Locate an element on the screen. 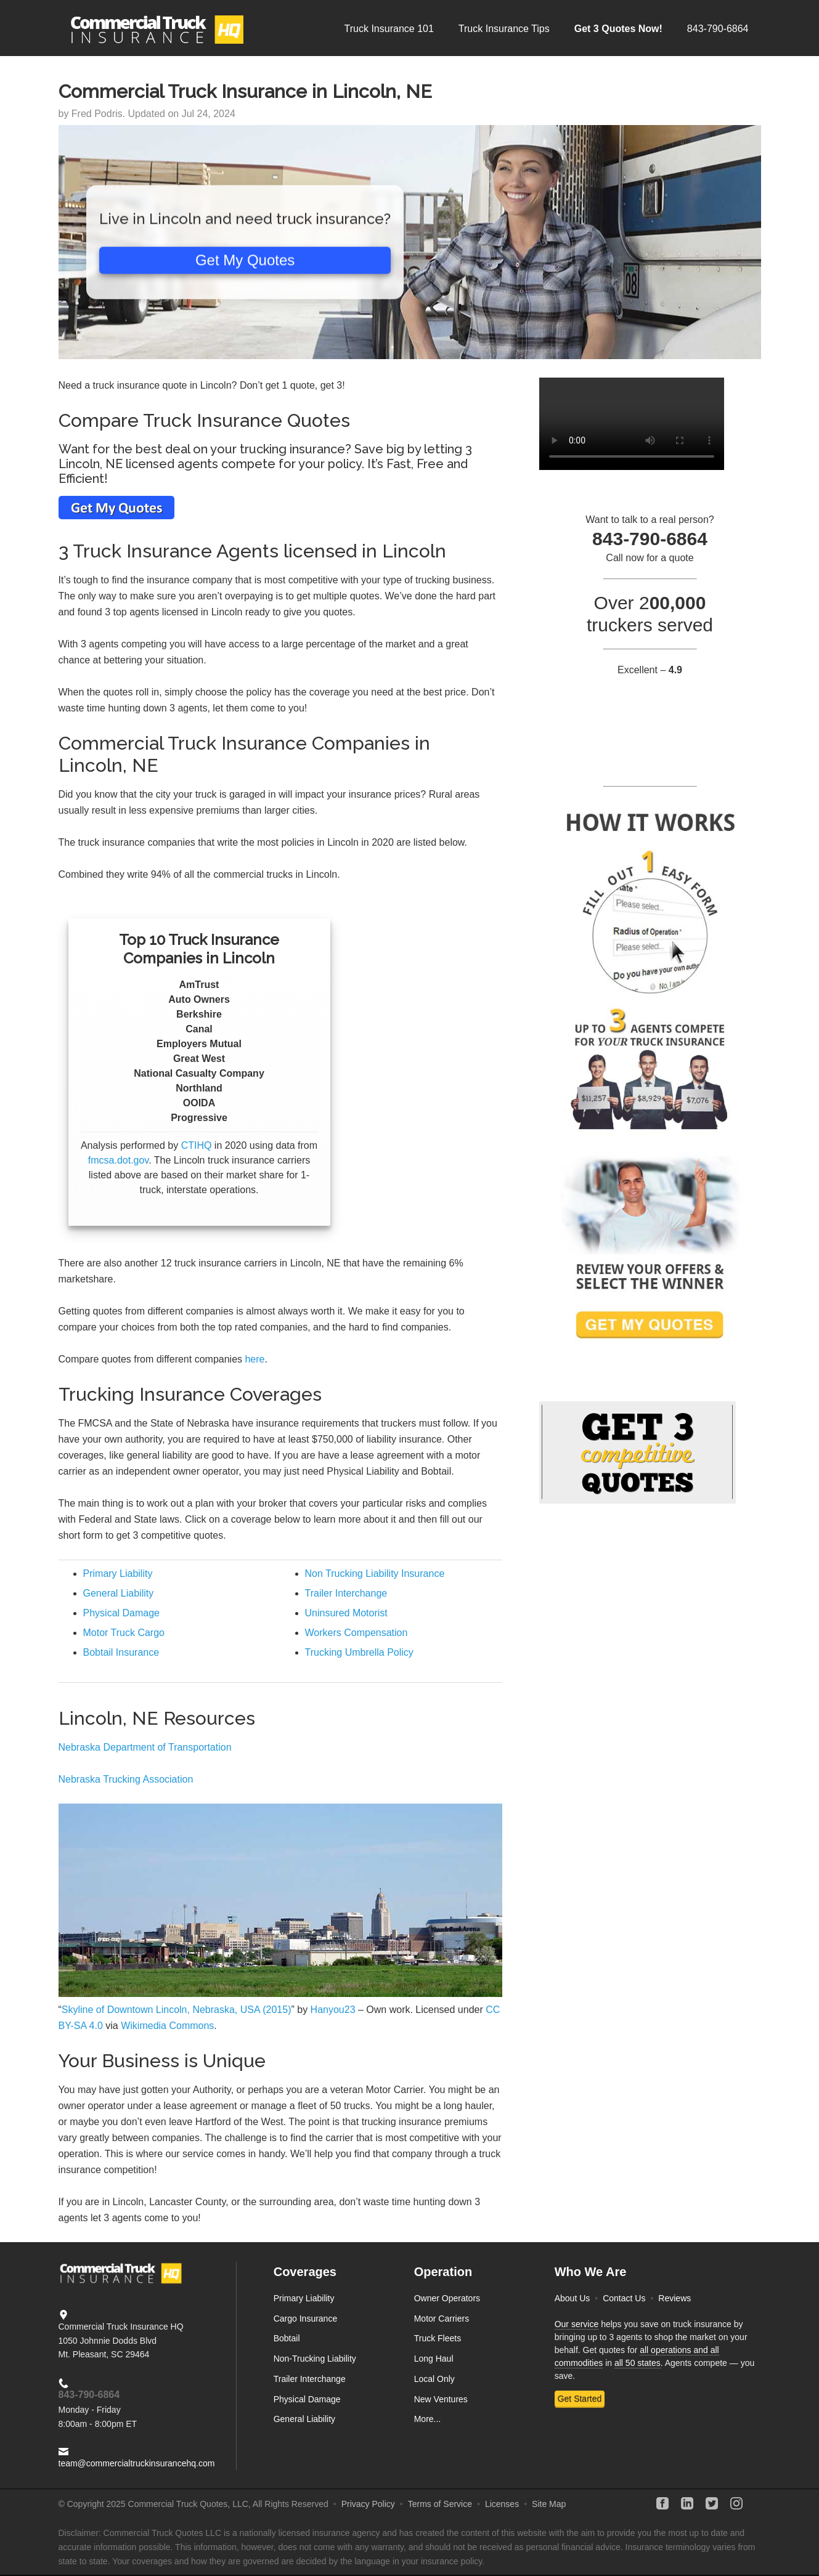  Motor Truck Cargo is located at coordinates (124, 1632).